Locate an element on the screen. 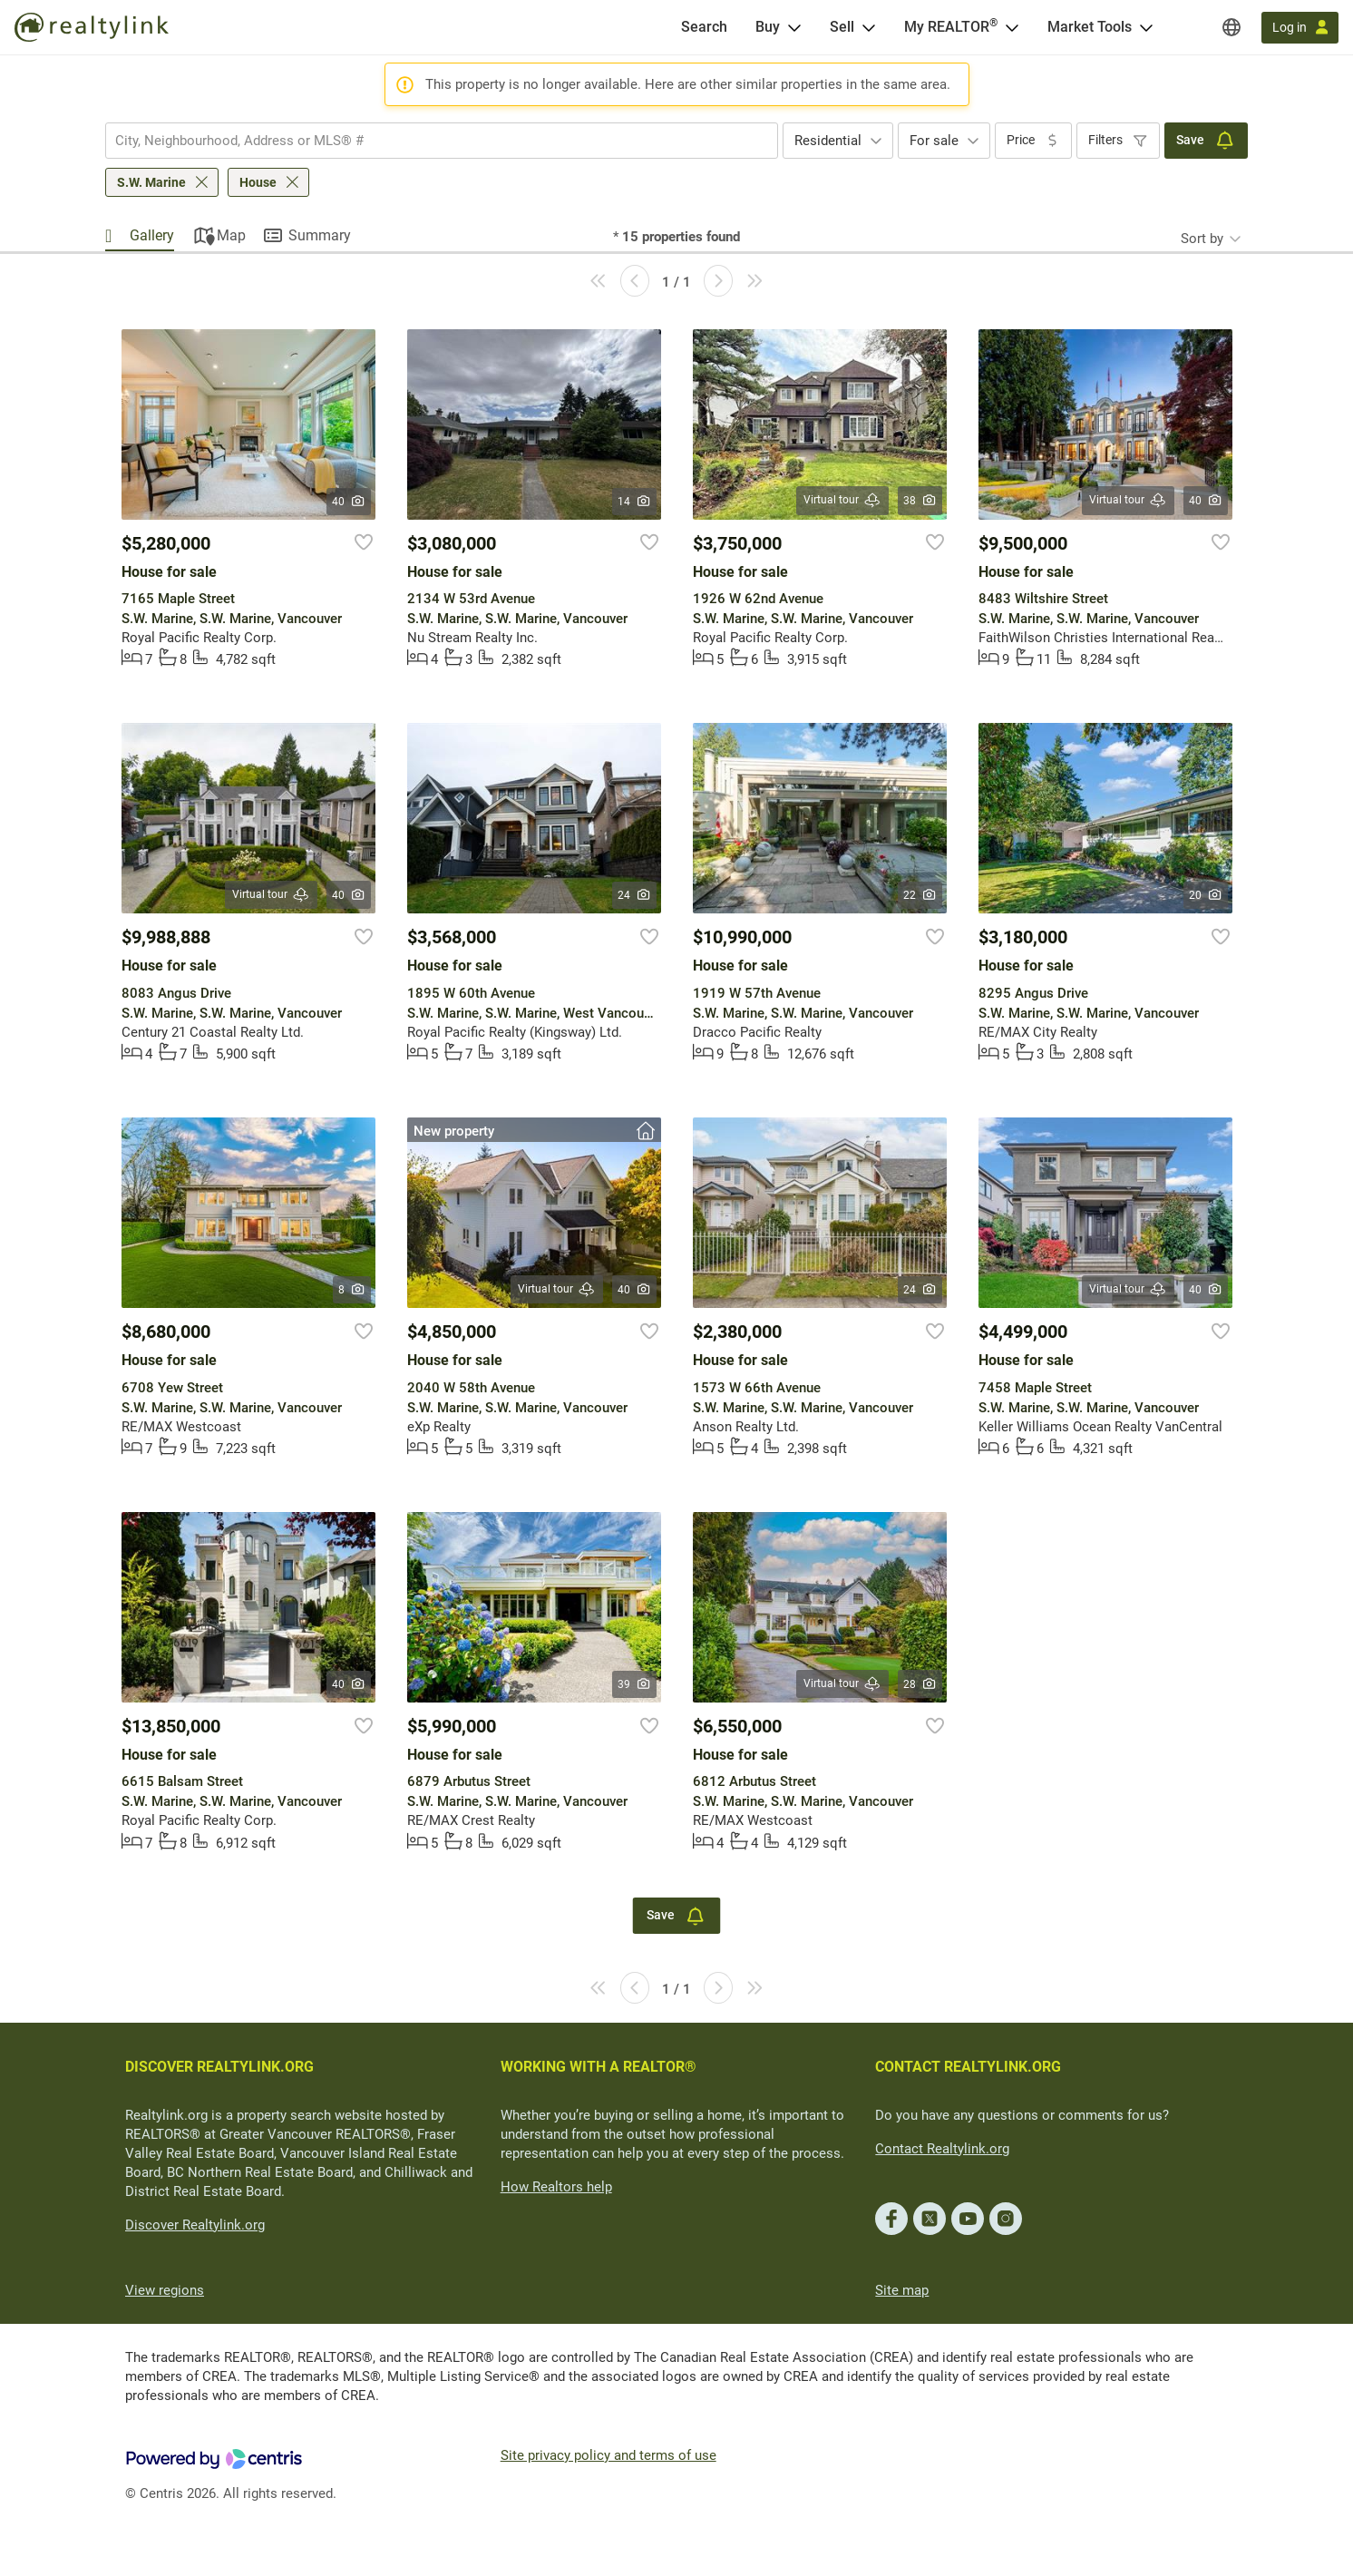 This screenshot has height=2576, width=1353. [Open Sell menu] is located at coordinates (868, 27).